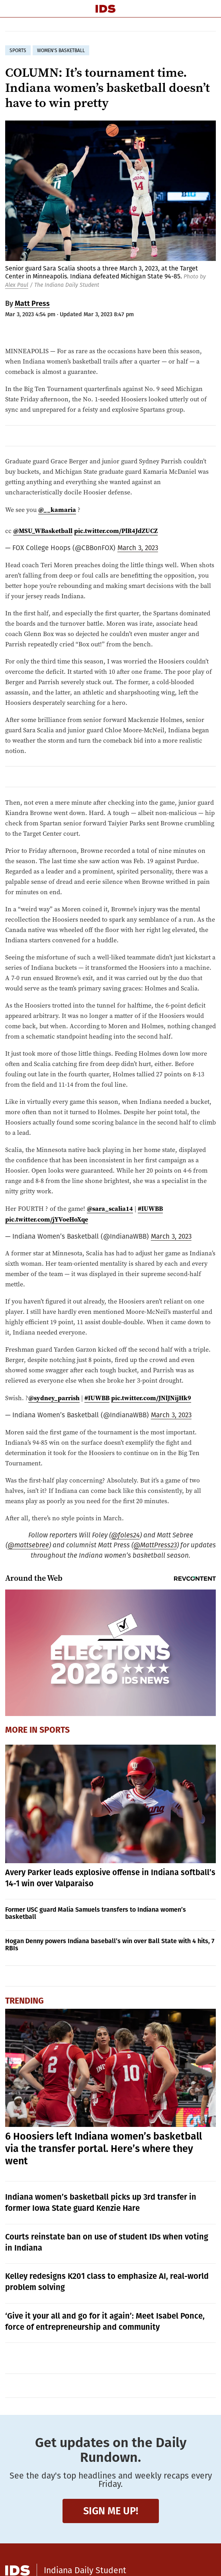  What do you see at coordinates (46, 1219) in the screenshot?
I see `pic.twitter.com/jYVoeHoXqe` at bounding box center [46, 1219].